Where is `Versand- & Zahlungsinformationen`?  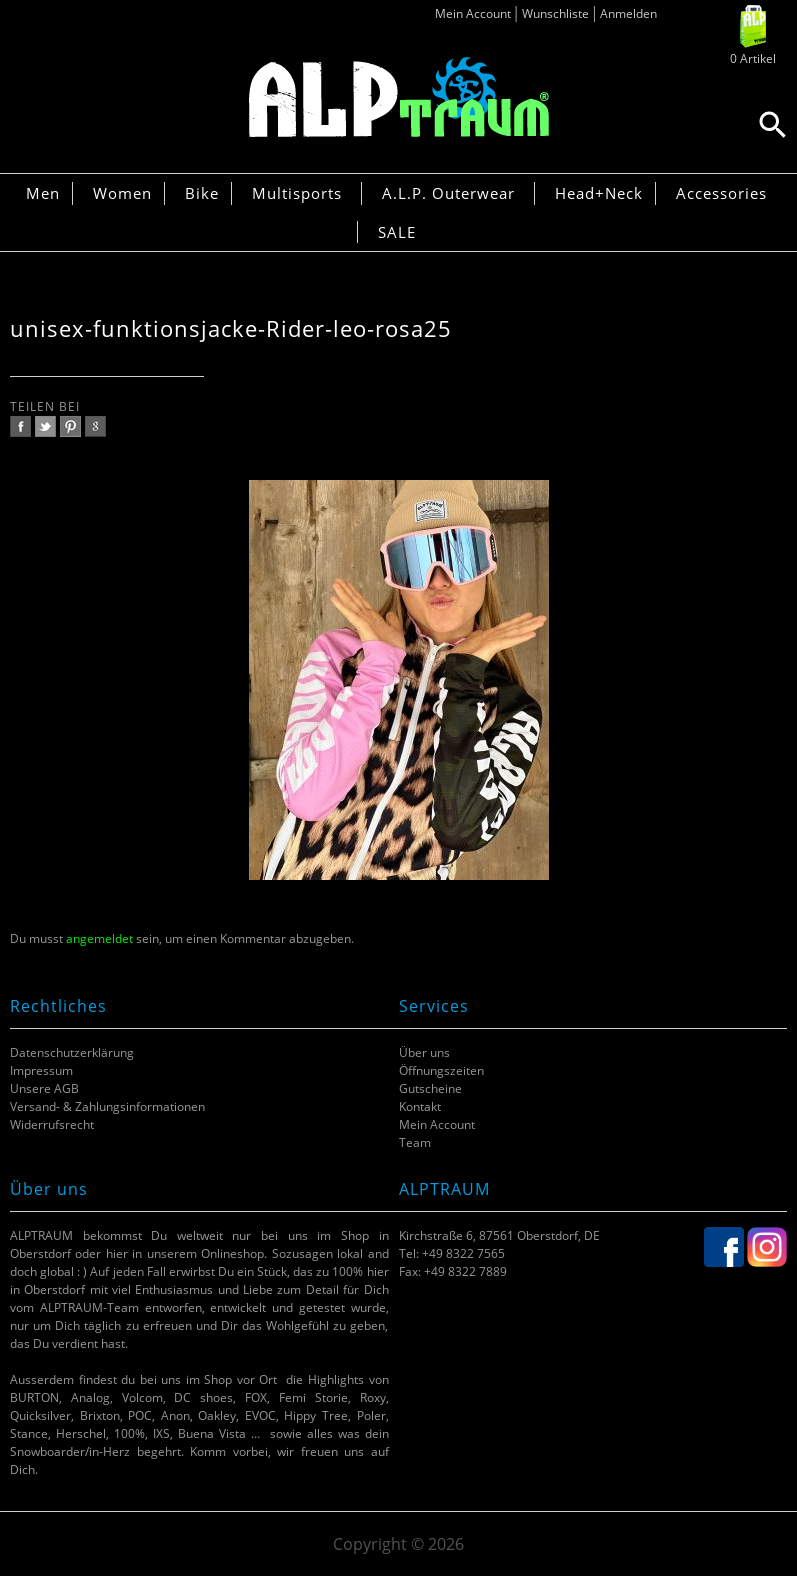 Versand- & Zahlungsinformationen is located at coordinates (107, 1106).